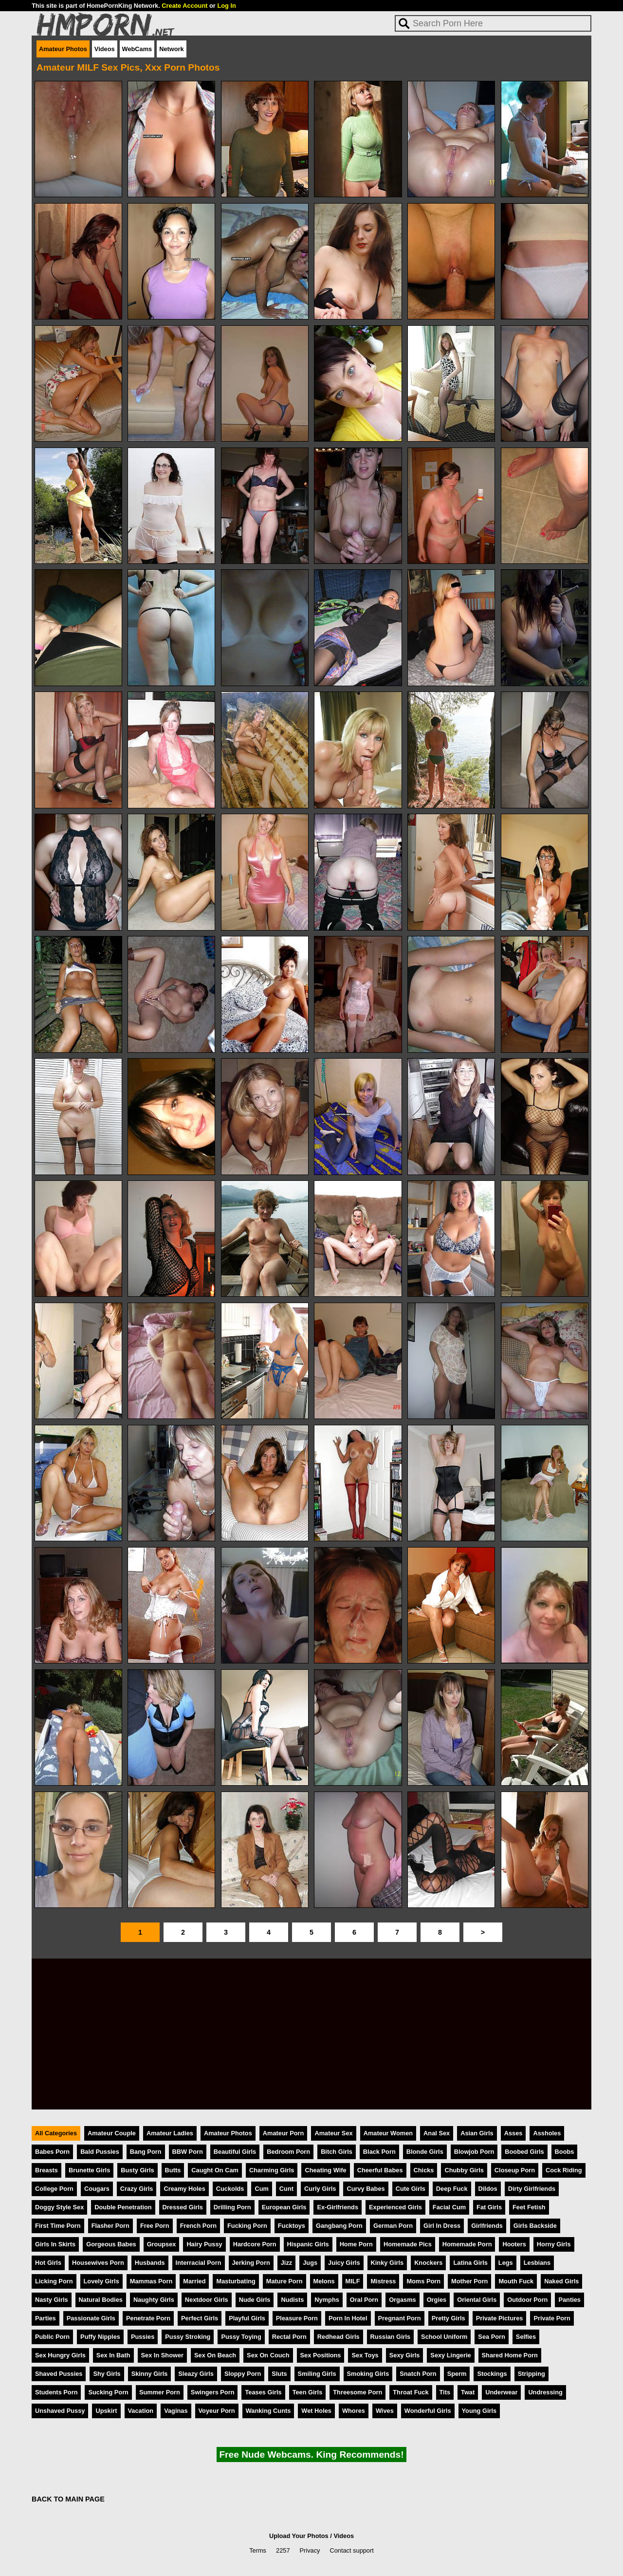 Image resolution: width=623 pixels, height=2576 pixels. I want to click on Sex In Shower, so click(162, 2355).